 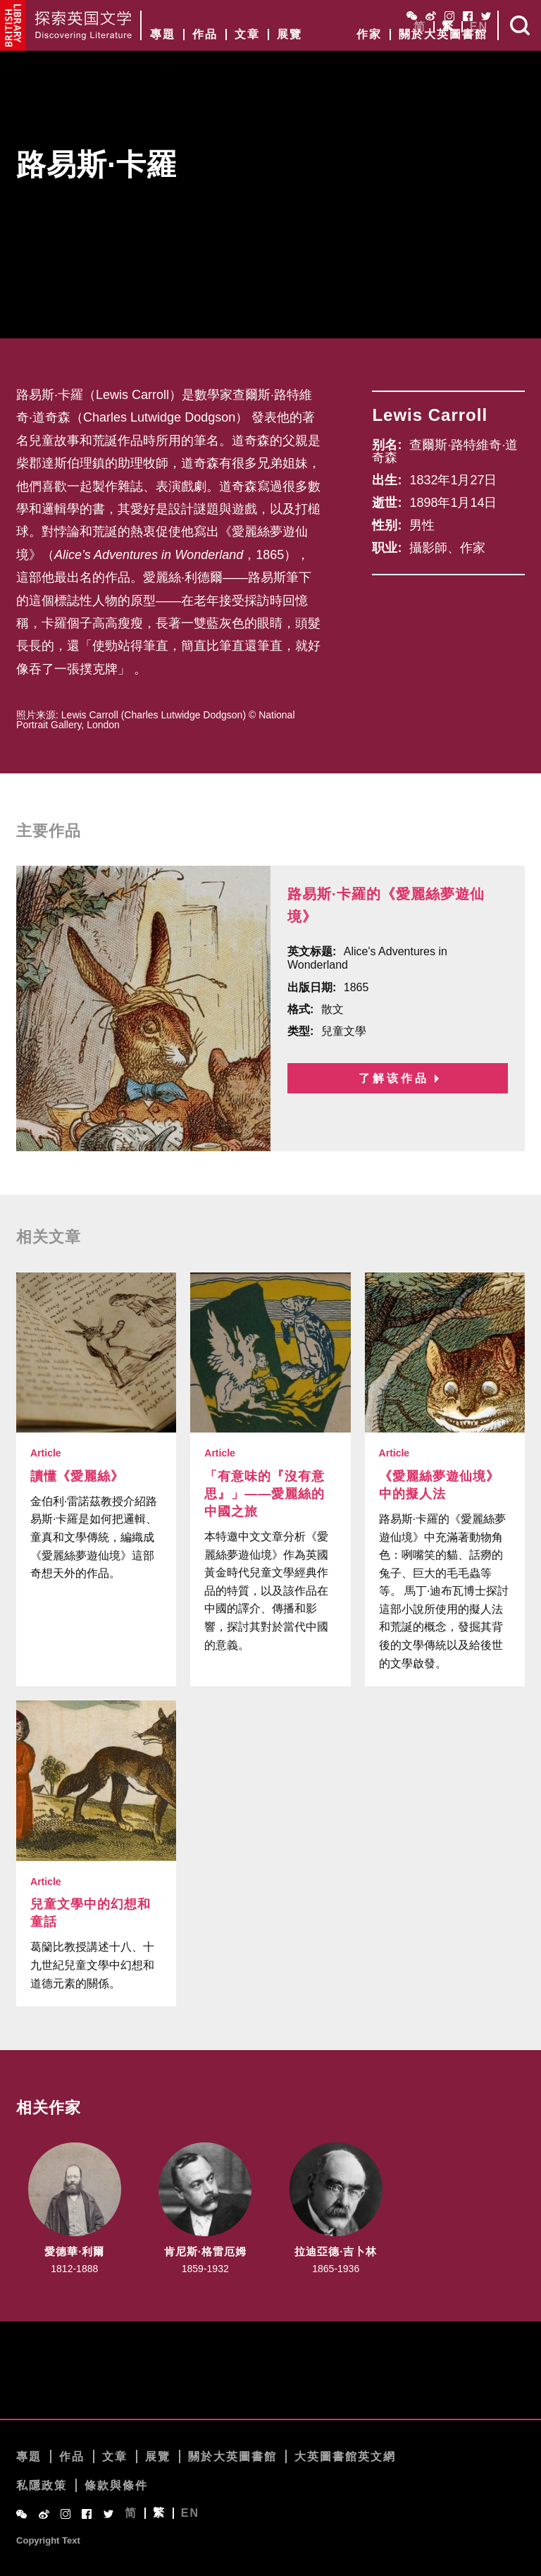 What do you see at coordinates (116, 2486) in the screenshot?
I see `條款與條件` at bounding box center [116, 2486].